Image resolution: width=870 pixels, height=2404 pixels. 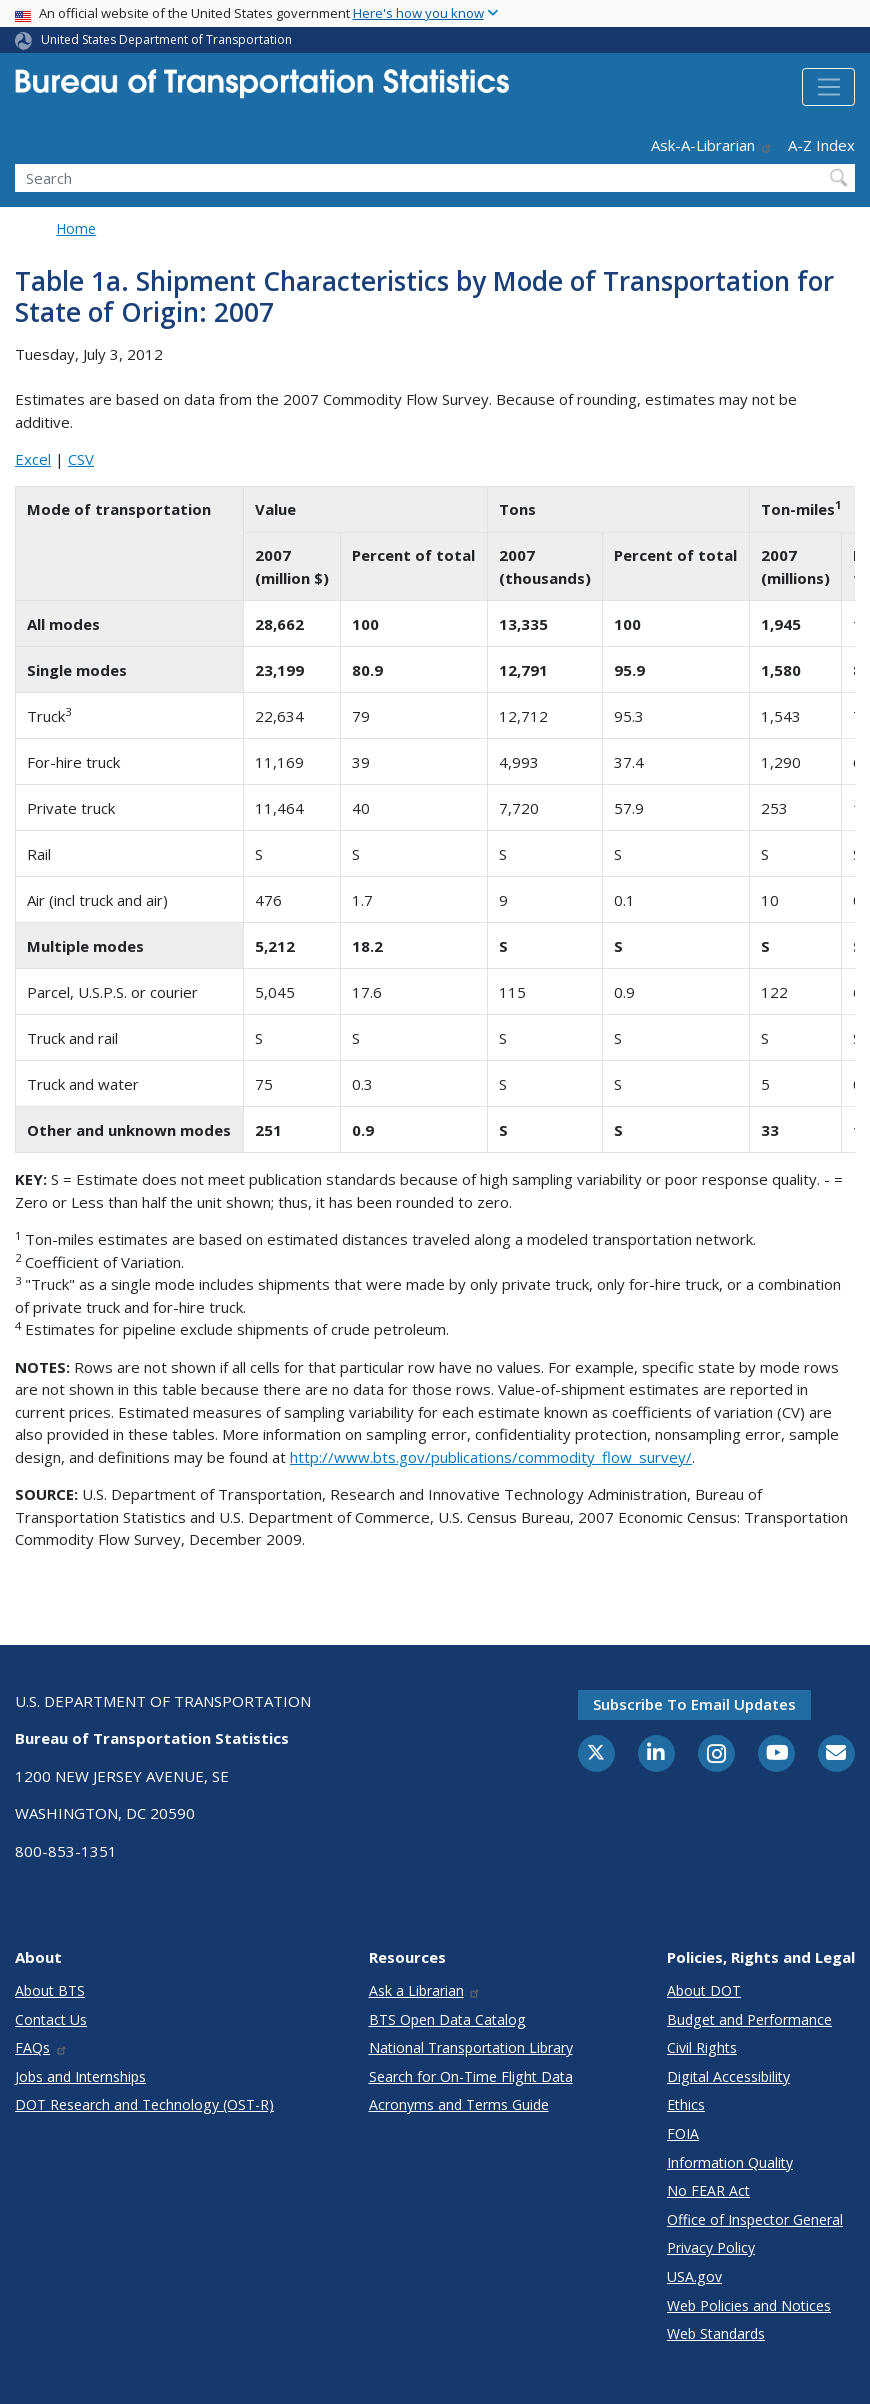 I want to click on Contact Us, so click(x=51, y=2019).